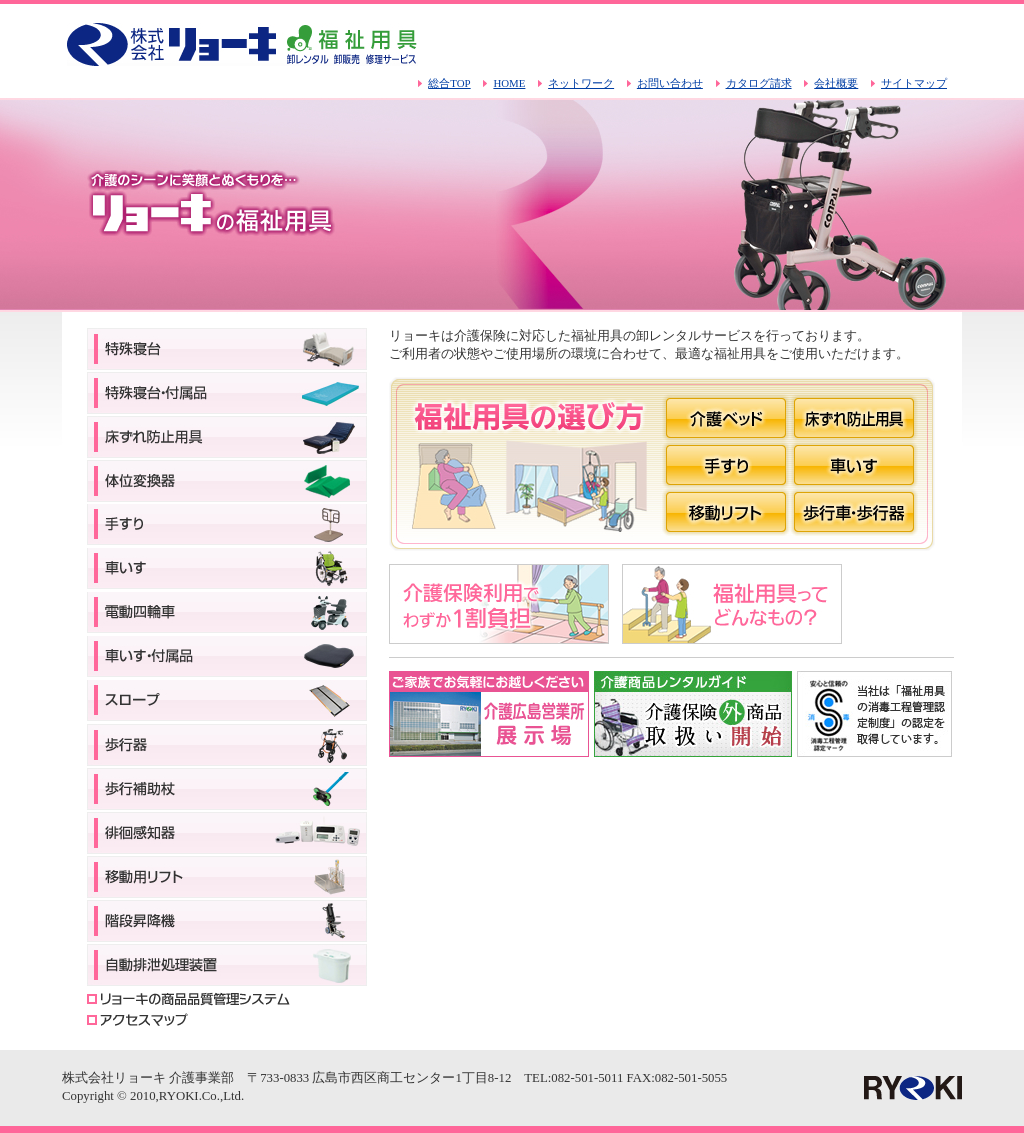  Describe the element at coordinates (670, 83) in the screenshot. I see `お問い合わせ` at that location.